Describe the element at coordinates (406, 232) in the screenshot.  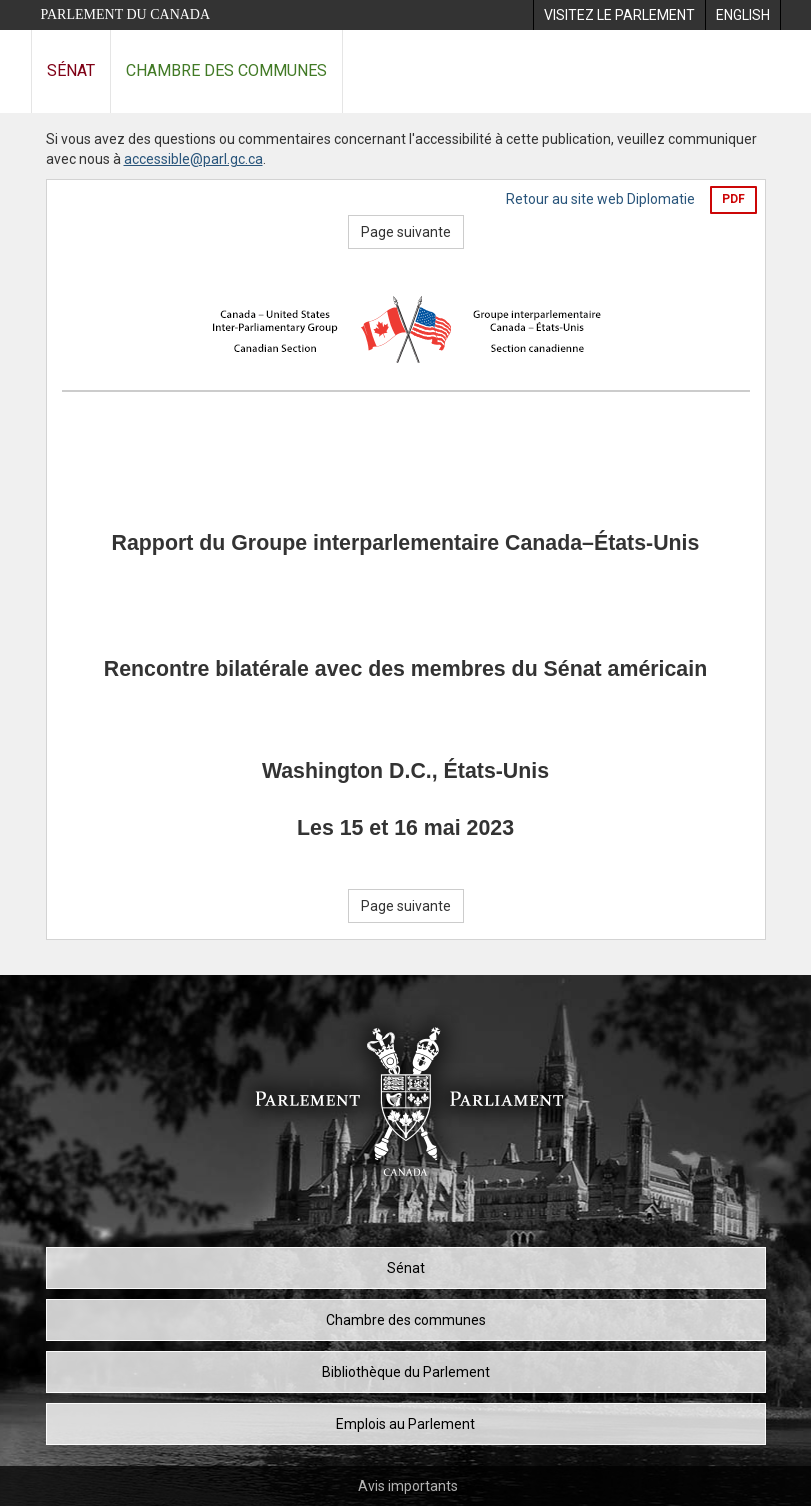
I see `Page suivante` at that location.